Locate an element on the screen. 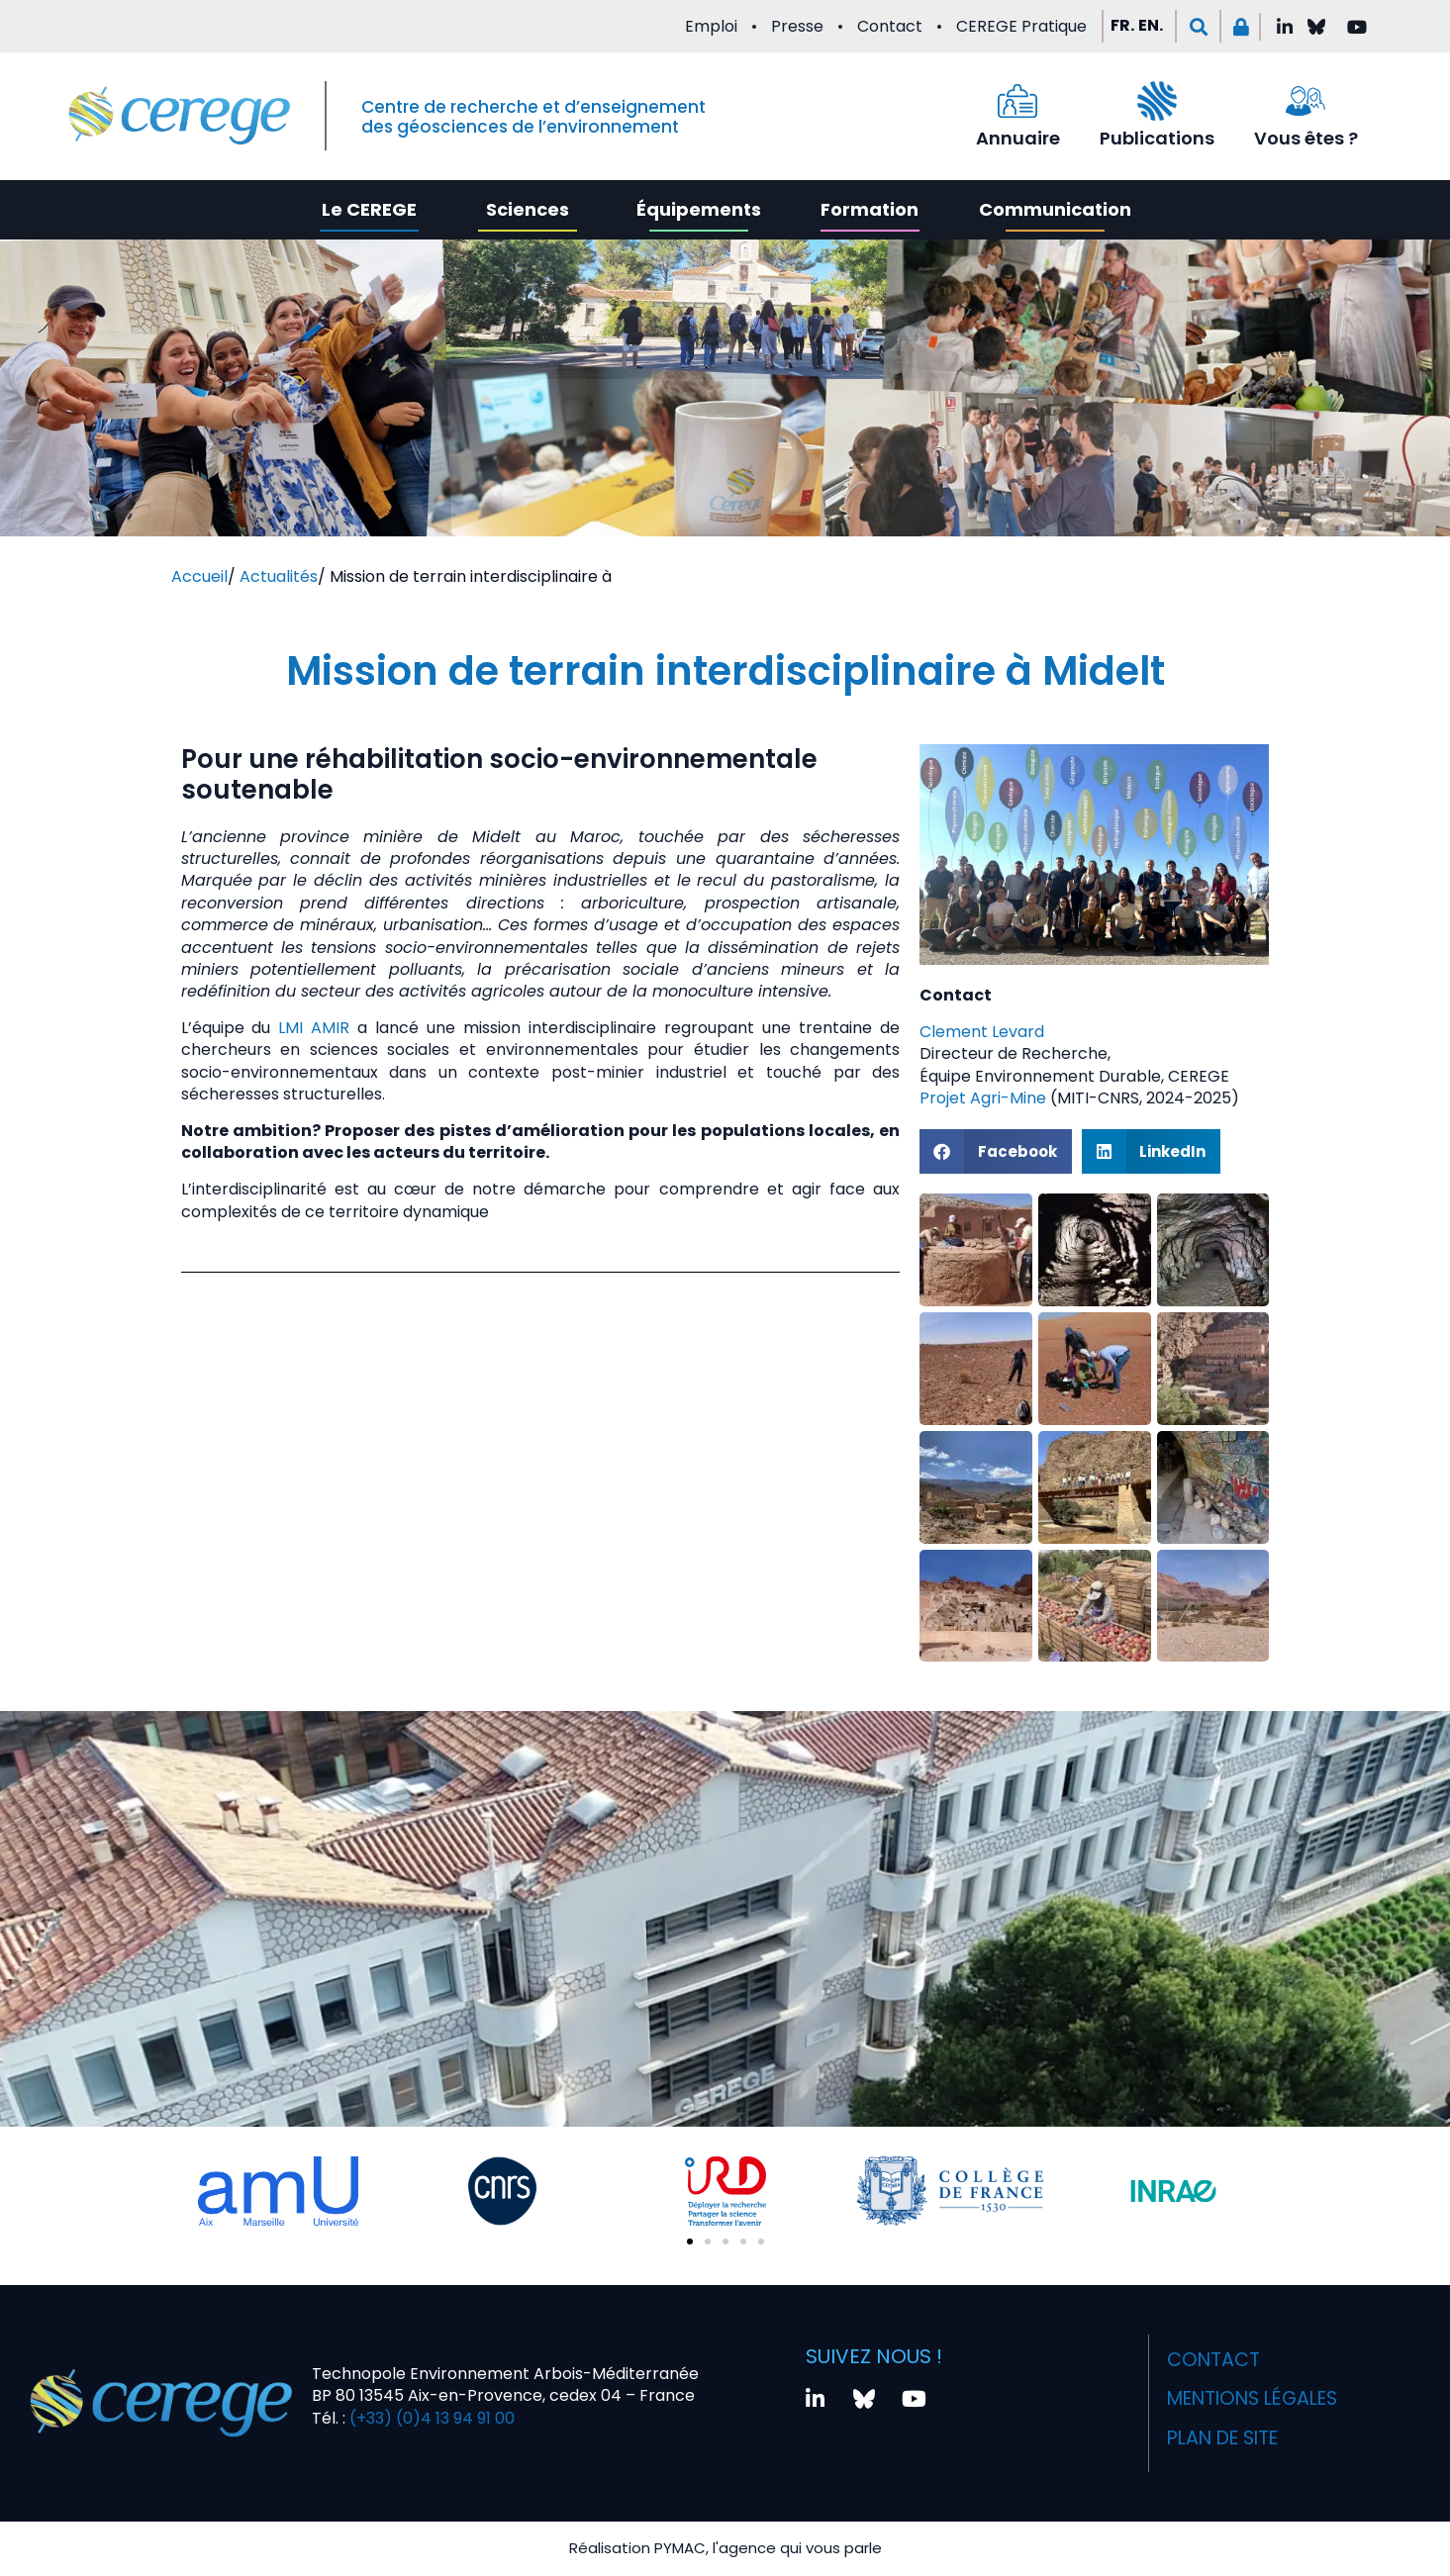 This screenshot has width=1450, height=2576. Plan de site is located at coordinates (1220, 2423).